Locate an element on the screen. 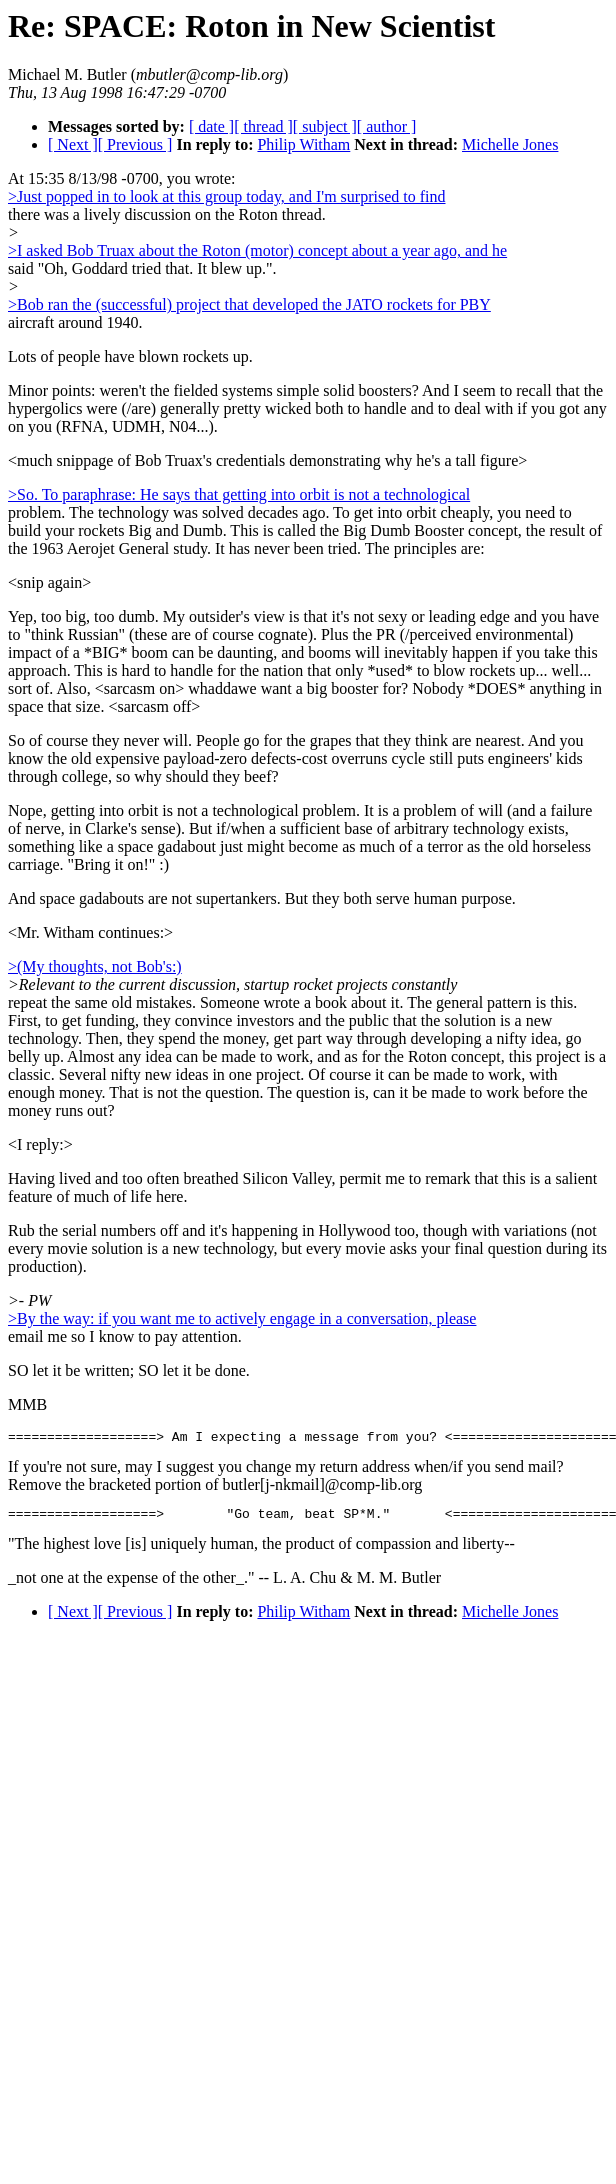 The height and width of the screenshot is (2184, 616). [ date ] is located at coordinates (211, 126).